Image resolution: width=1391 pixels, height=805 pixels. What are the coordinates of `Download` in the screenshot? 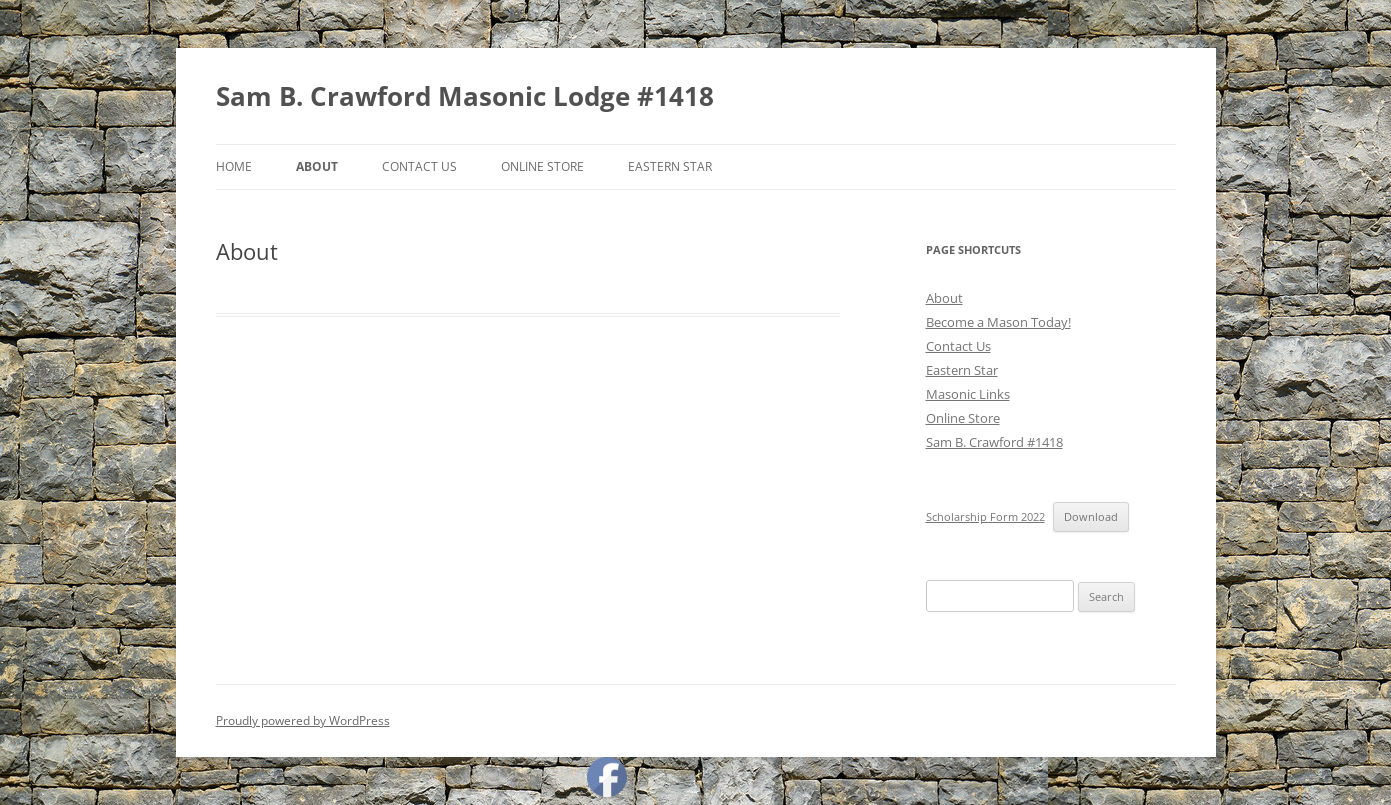 It's located at (1091, 516).